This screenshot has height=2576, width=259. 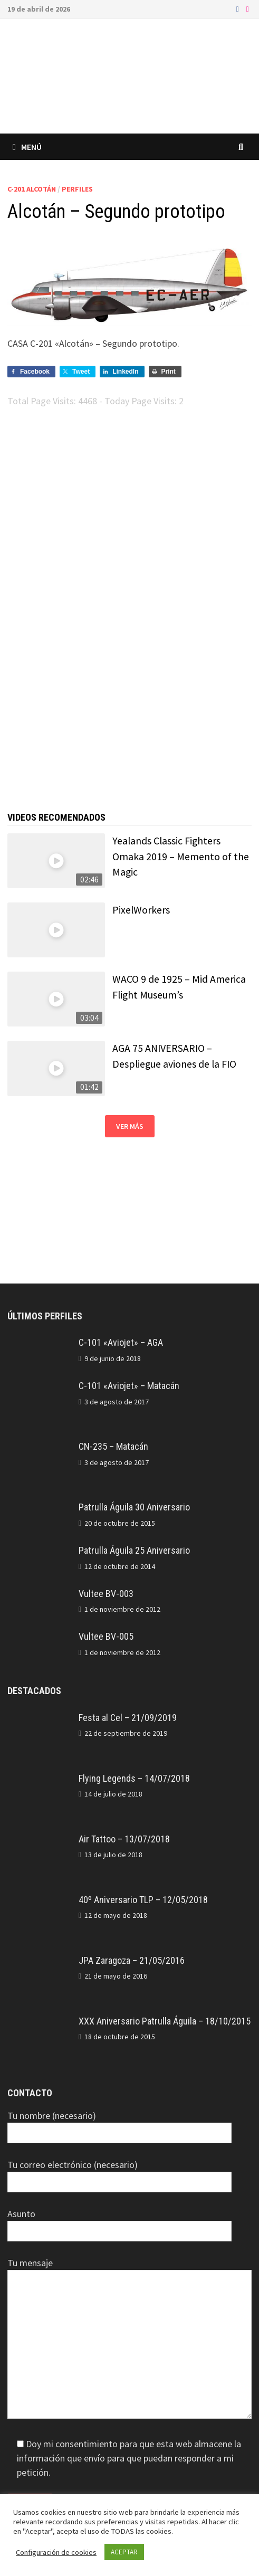 I want to click on Air Tattoo – 13/07/2018, so click(x=124, y=1839).